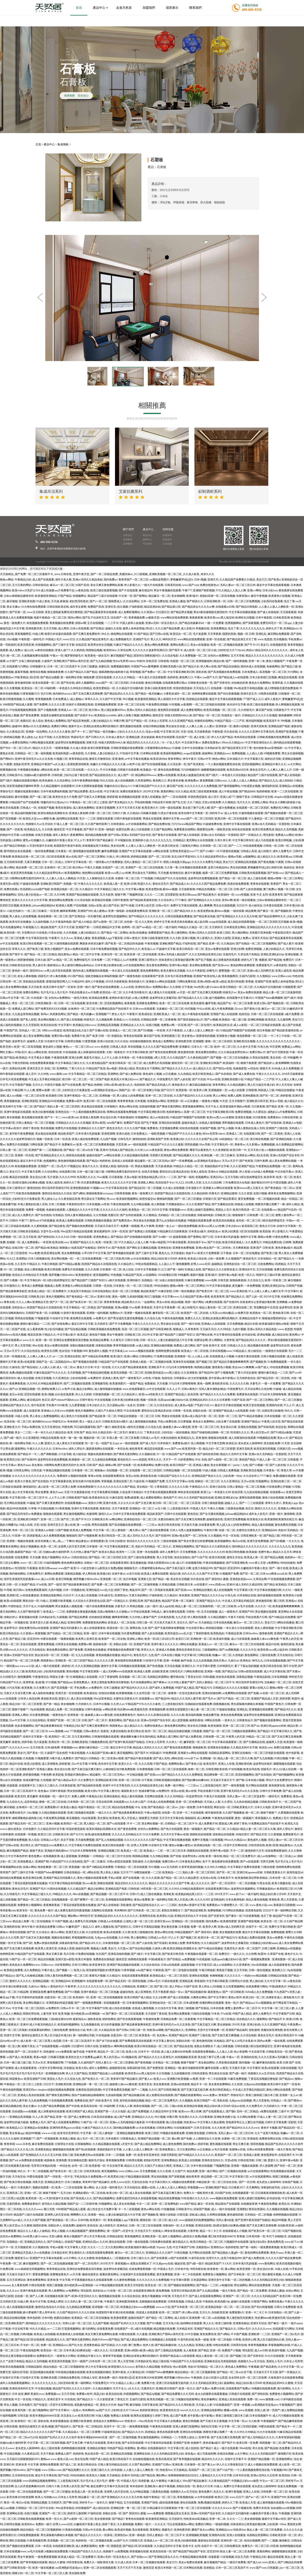 The image size is (304, 2576). Describe the element at coordinates (274, 2355) in the screenshot. I see `91大片在线观看` at that location.